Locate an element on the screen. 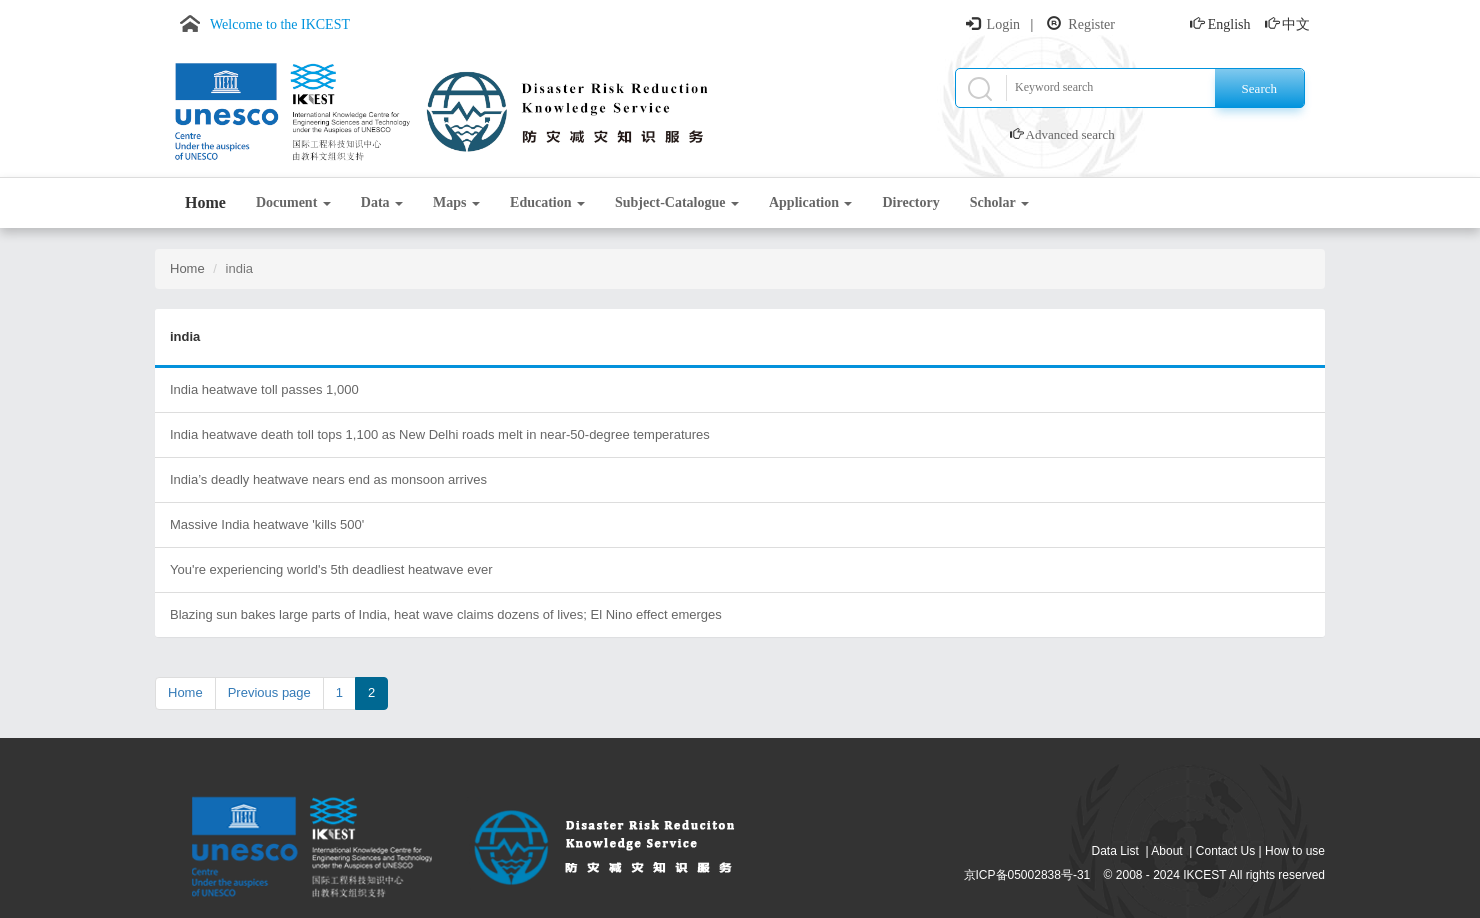  India’s deadly heatwave nears end as monsoon arrives is located at coordinates (328, 479).